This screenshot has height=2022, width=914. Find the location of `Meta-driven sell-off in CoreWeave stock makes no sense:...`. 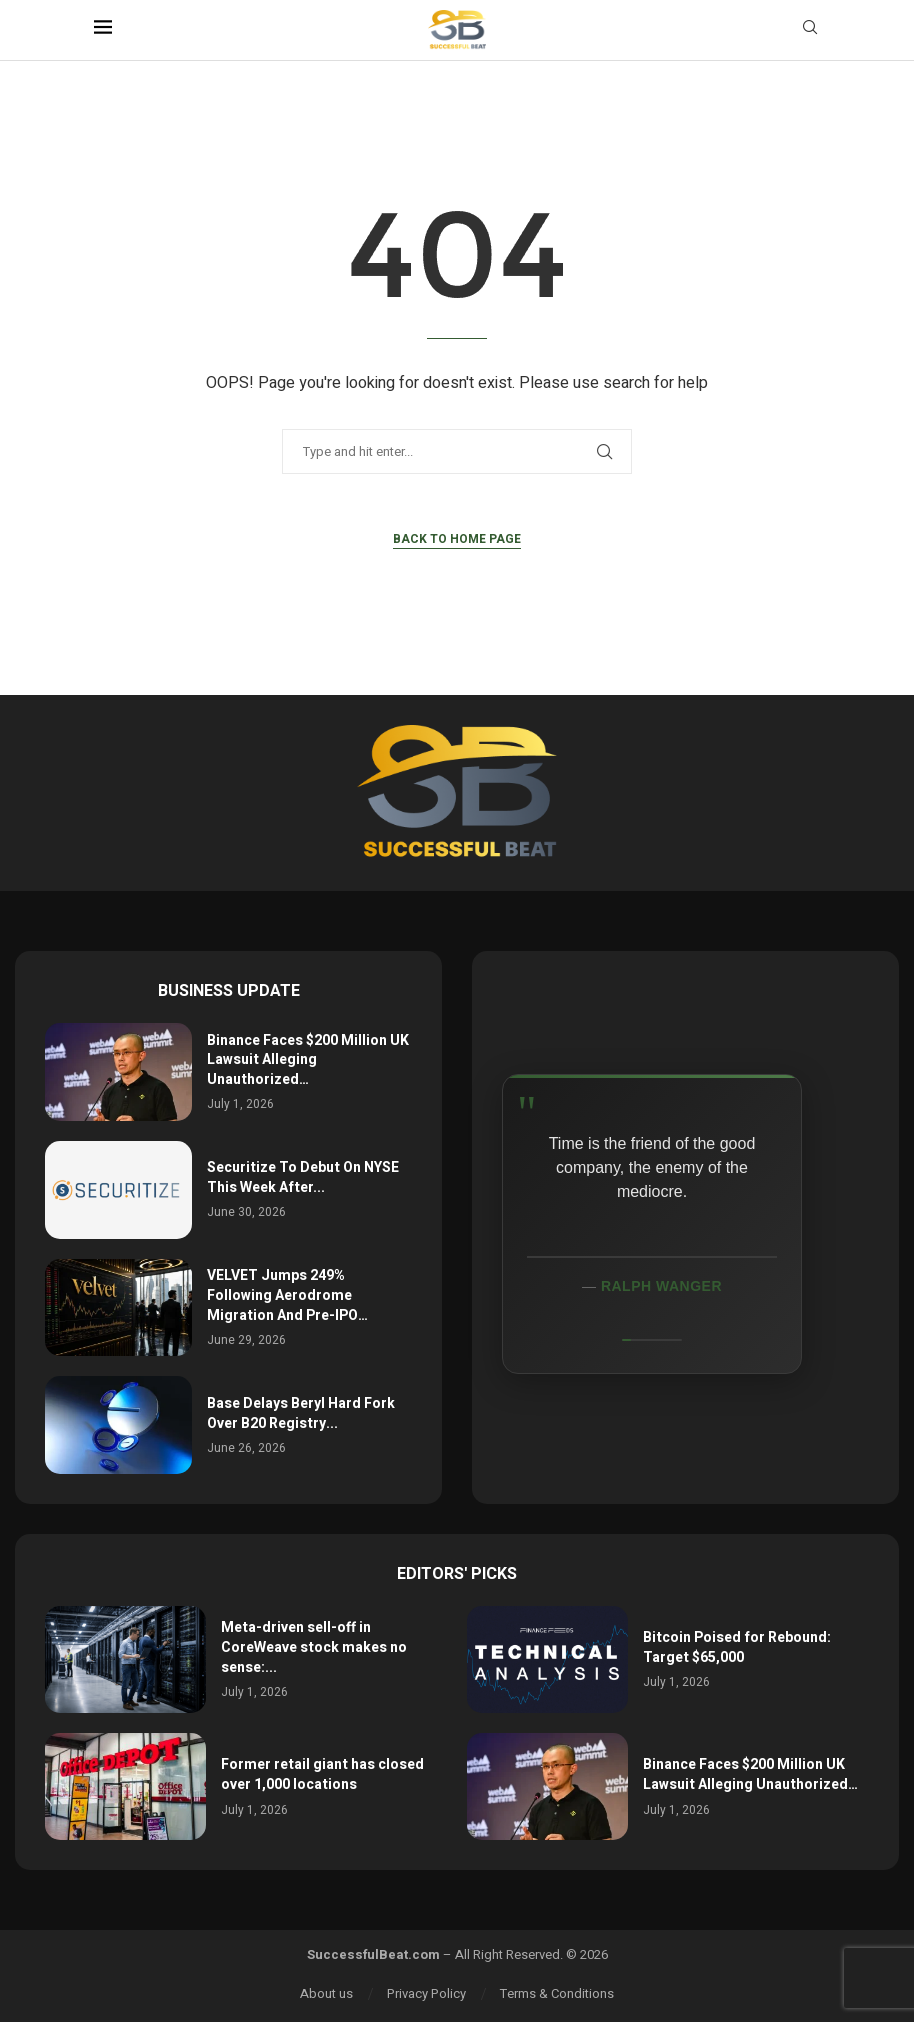

Meta-driven sell-off in CoreWeave stock makes no sense:... is located at coordinates (314, 1647).